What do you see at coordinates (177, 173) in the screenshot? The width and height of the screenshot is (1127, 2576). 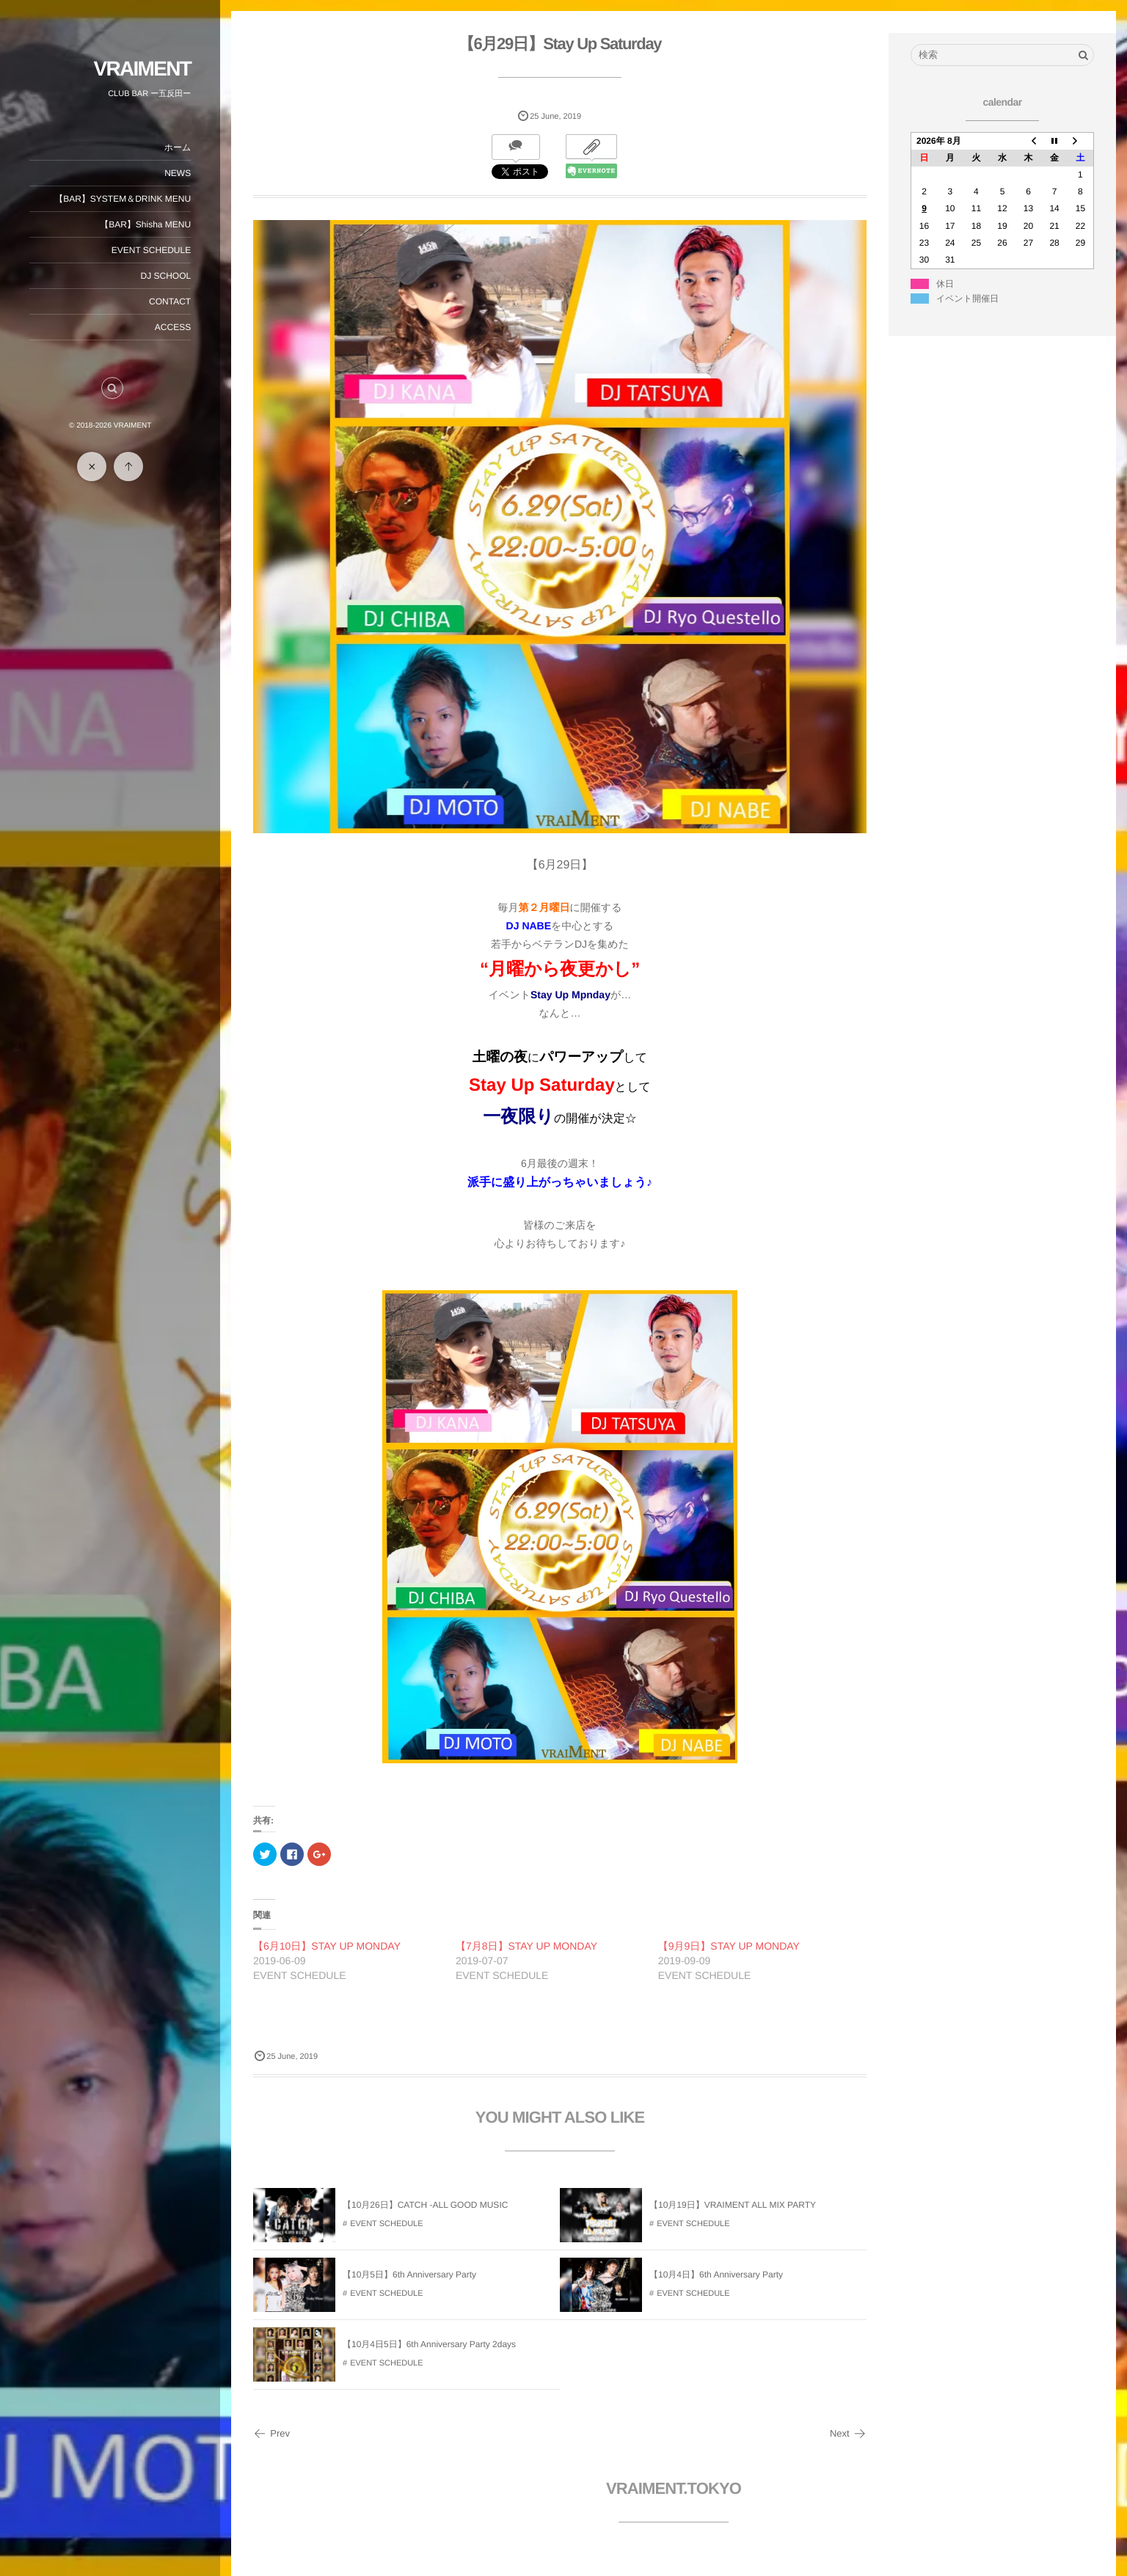 I see `NEWS` at bounding box center [177, 173].